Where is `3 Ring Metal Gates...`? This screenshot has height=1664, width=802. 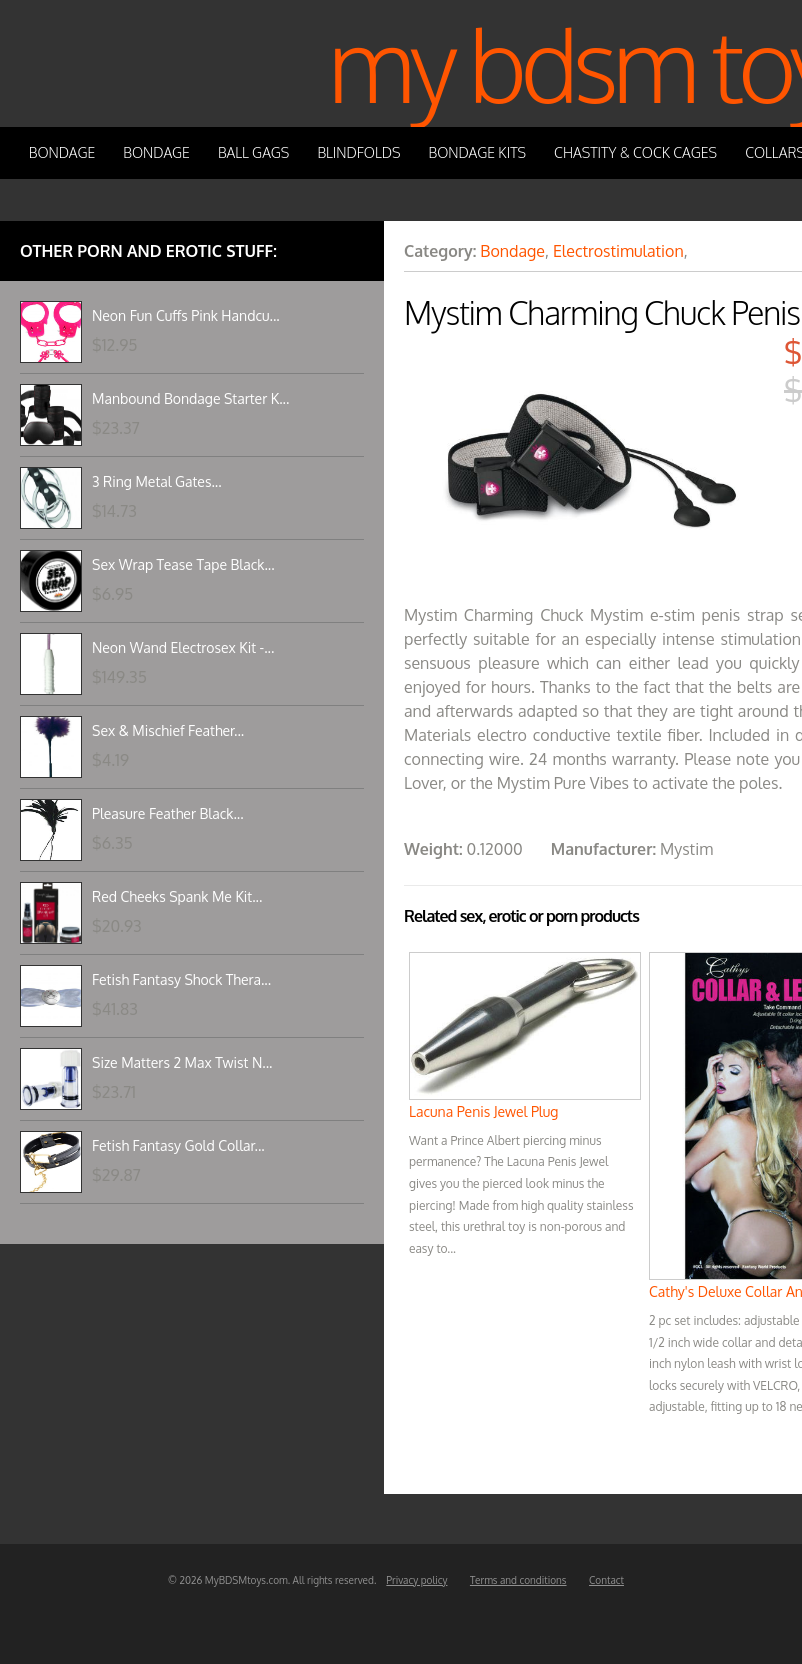
3 Ring Metal Gates... is located at coordinates (157, 481).